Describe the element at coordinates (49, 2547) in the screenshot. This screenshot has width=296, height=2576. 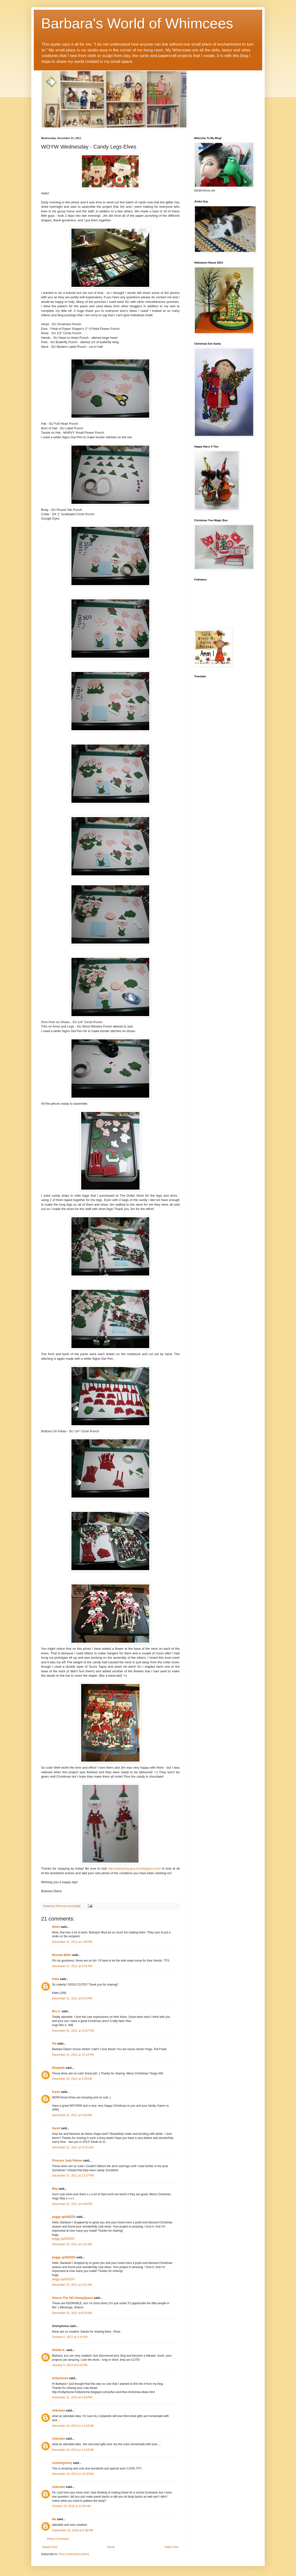
I see `Newer Post` at that location.